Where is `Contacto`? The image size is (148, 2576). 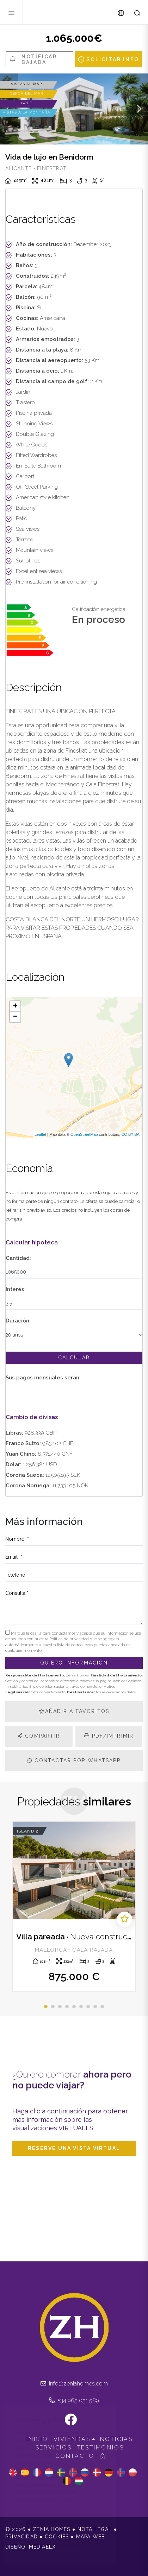
Contacto is located at coordinates (74, 2456).